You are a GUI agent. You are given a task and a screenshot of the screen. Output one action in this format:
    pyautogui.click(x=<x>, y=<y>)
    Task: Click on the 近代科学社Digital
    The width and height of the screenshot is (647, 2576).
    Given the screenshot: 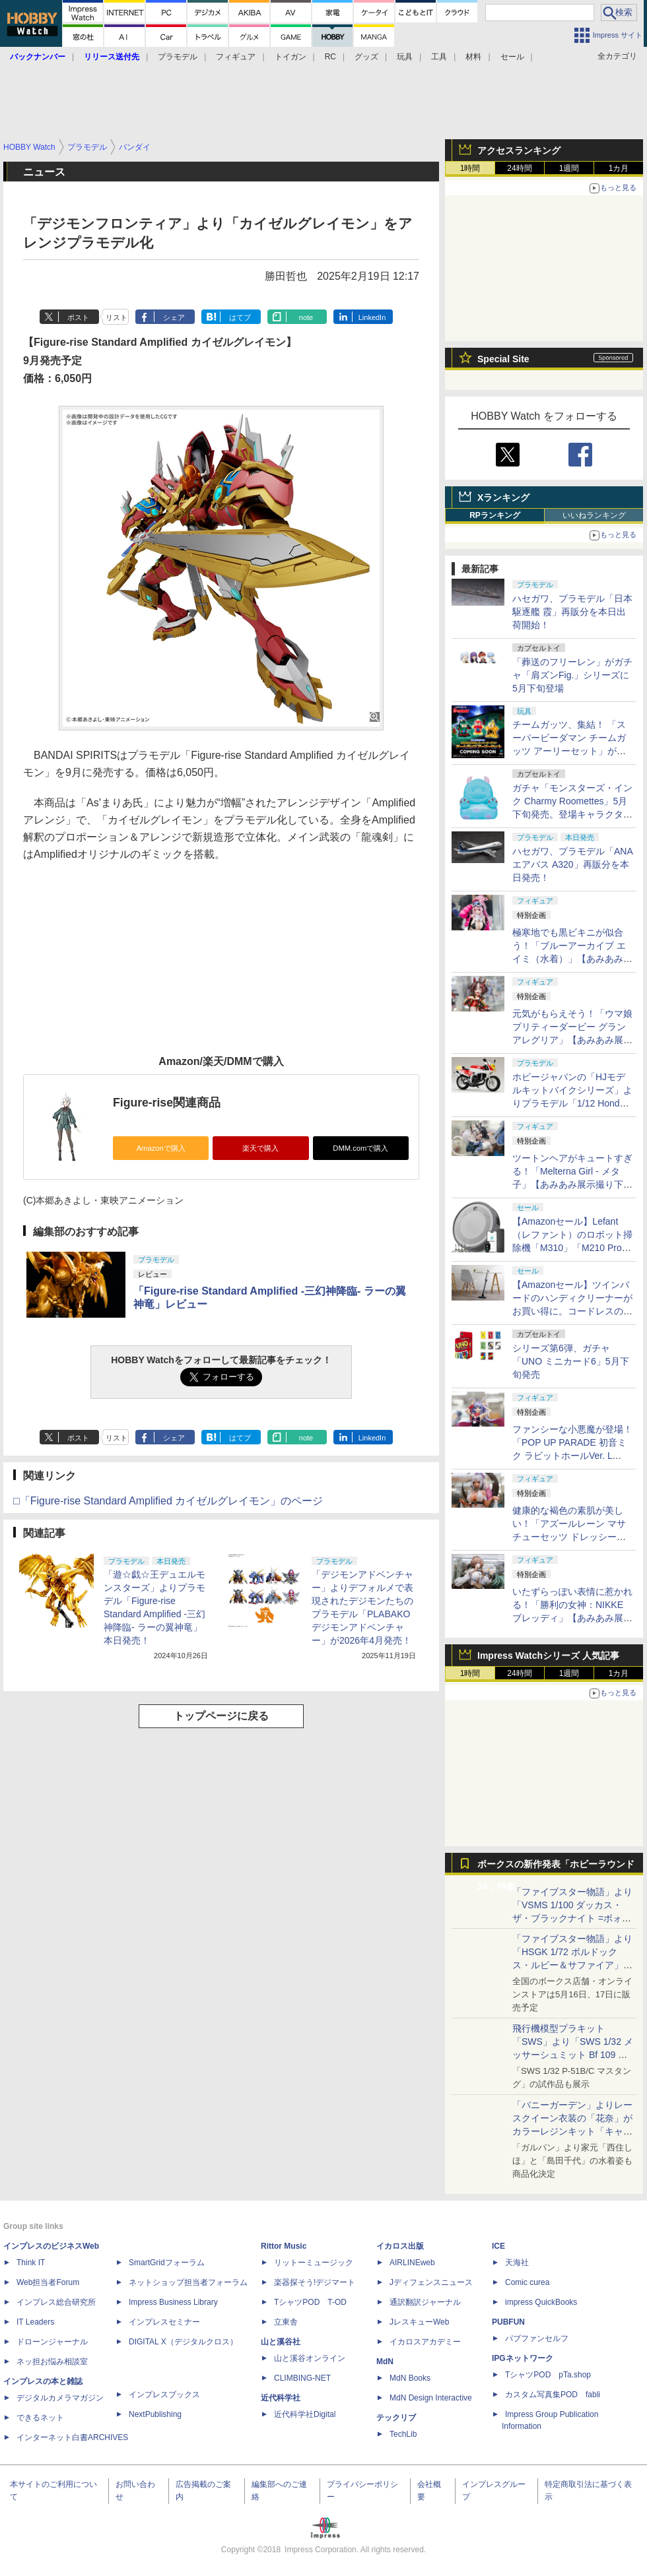 What is the action you would take?
    pyautogui.click(x=304, y=2414)
    